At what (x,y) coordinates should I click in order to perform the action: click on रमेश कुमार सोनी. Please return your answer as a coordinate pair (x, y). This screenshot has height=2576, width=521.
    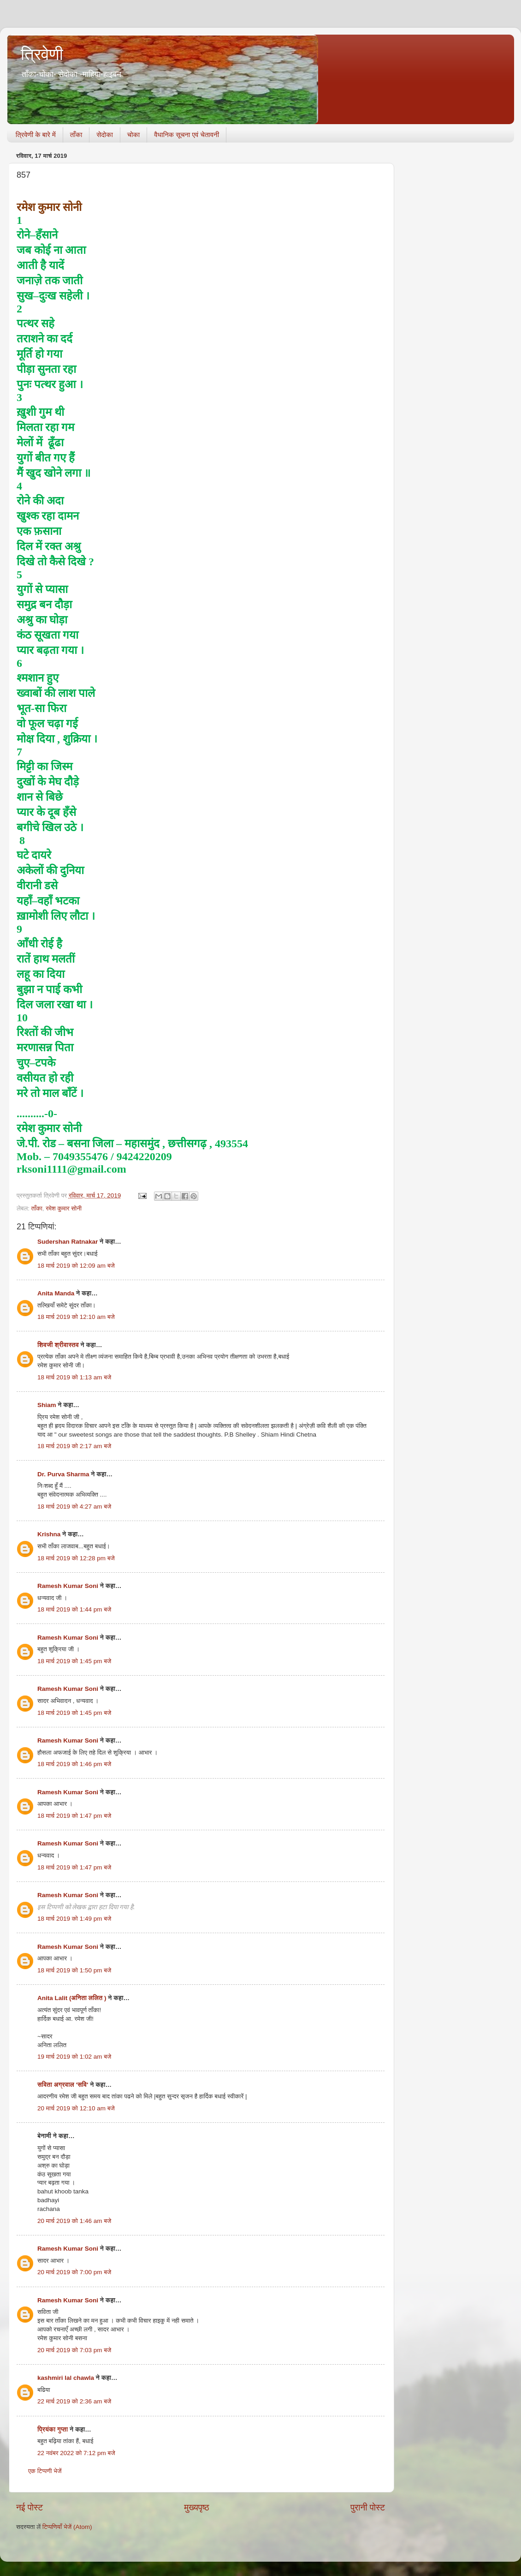
    Looking at the image, I should click on (64, 1208).